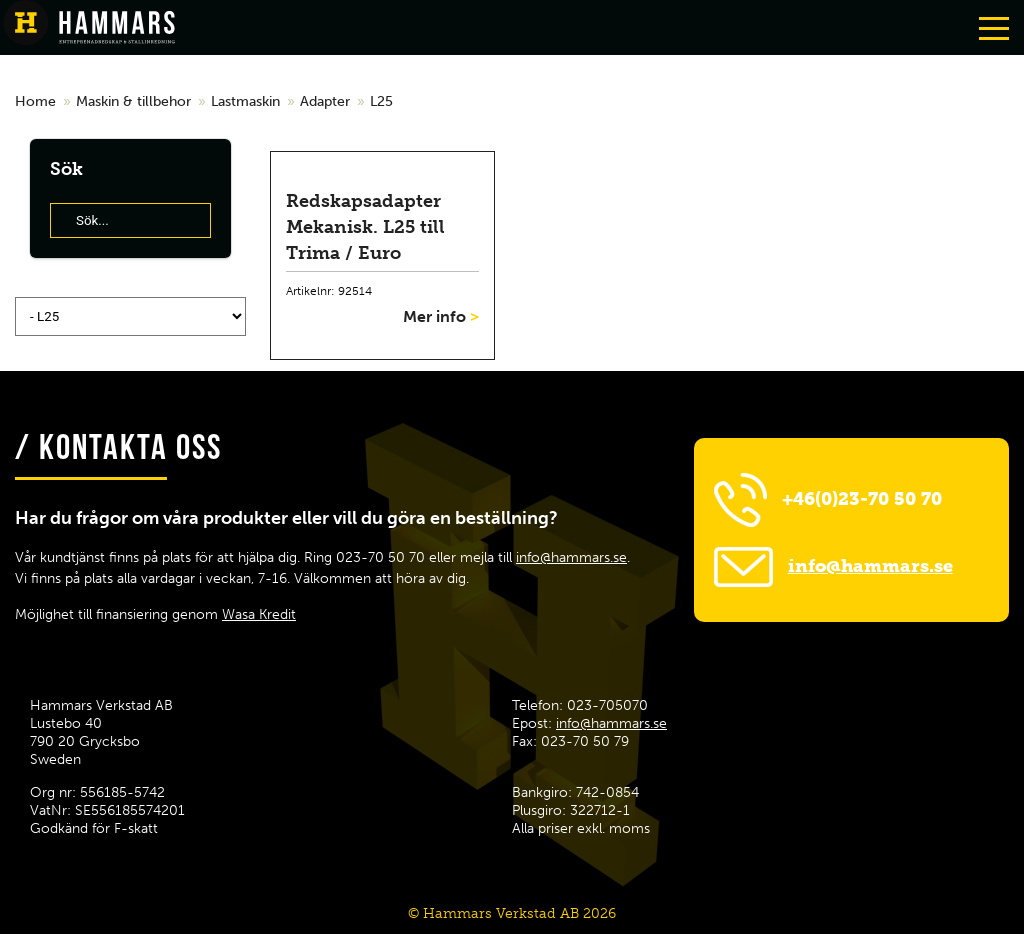 Image resolution: width=1024 pixels, height=934 pixels. I want to click on Lastmaskin, so click(245, 101).